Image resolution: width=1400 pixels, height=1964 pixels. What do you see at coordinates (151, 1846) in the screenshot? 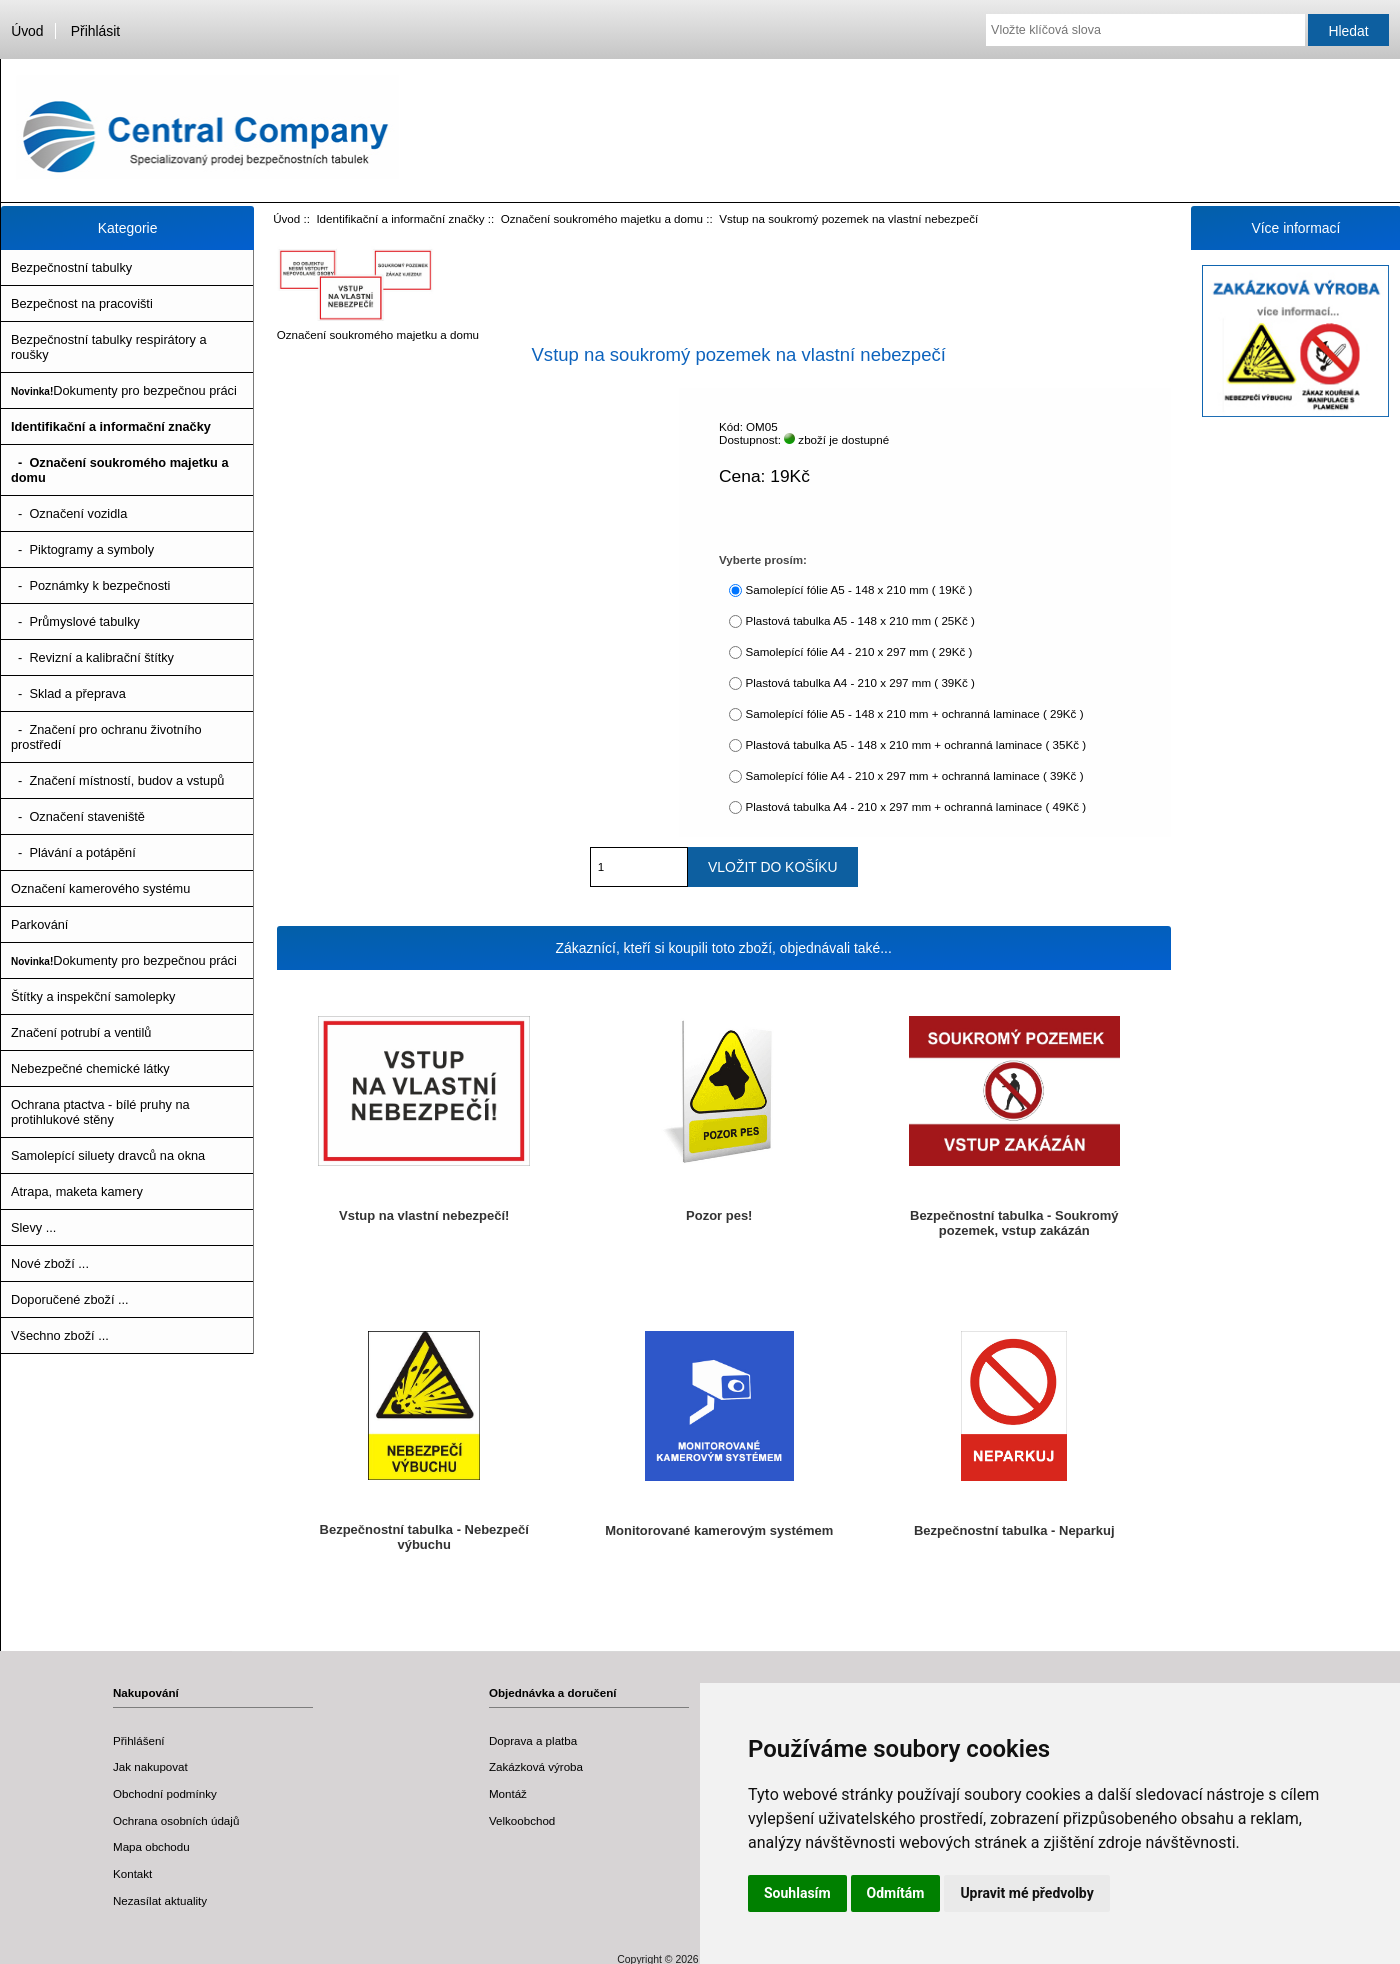
I see `Mapa obchodu` at bounding box center [151, 1846].